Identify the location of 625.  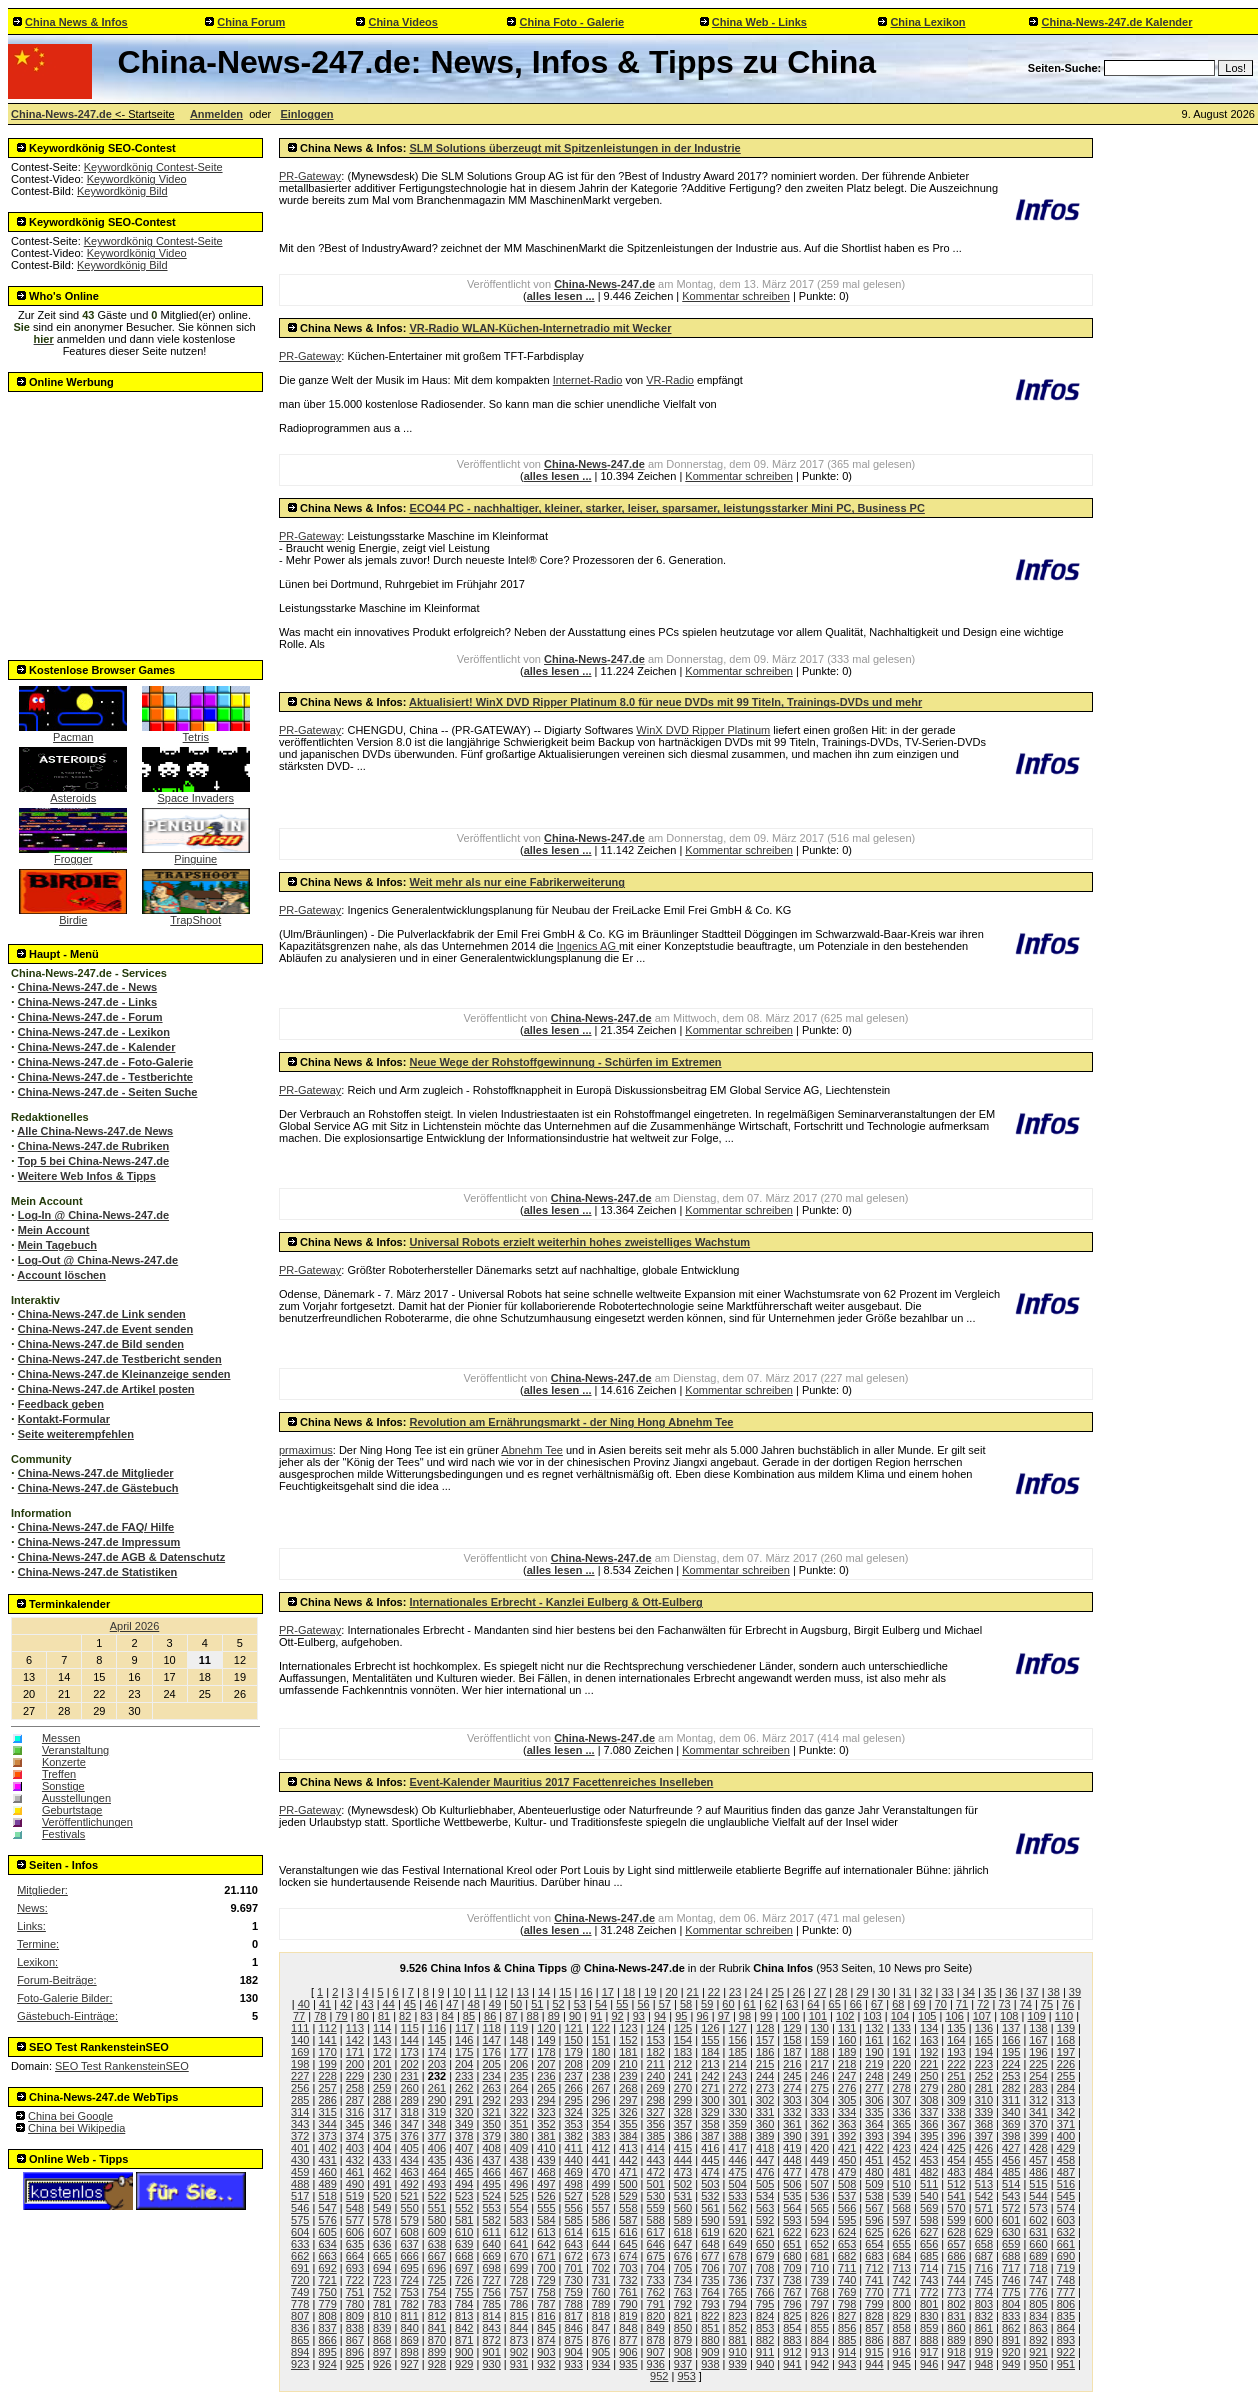
(874, 2232).